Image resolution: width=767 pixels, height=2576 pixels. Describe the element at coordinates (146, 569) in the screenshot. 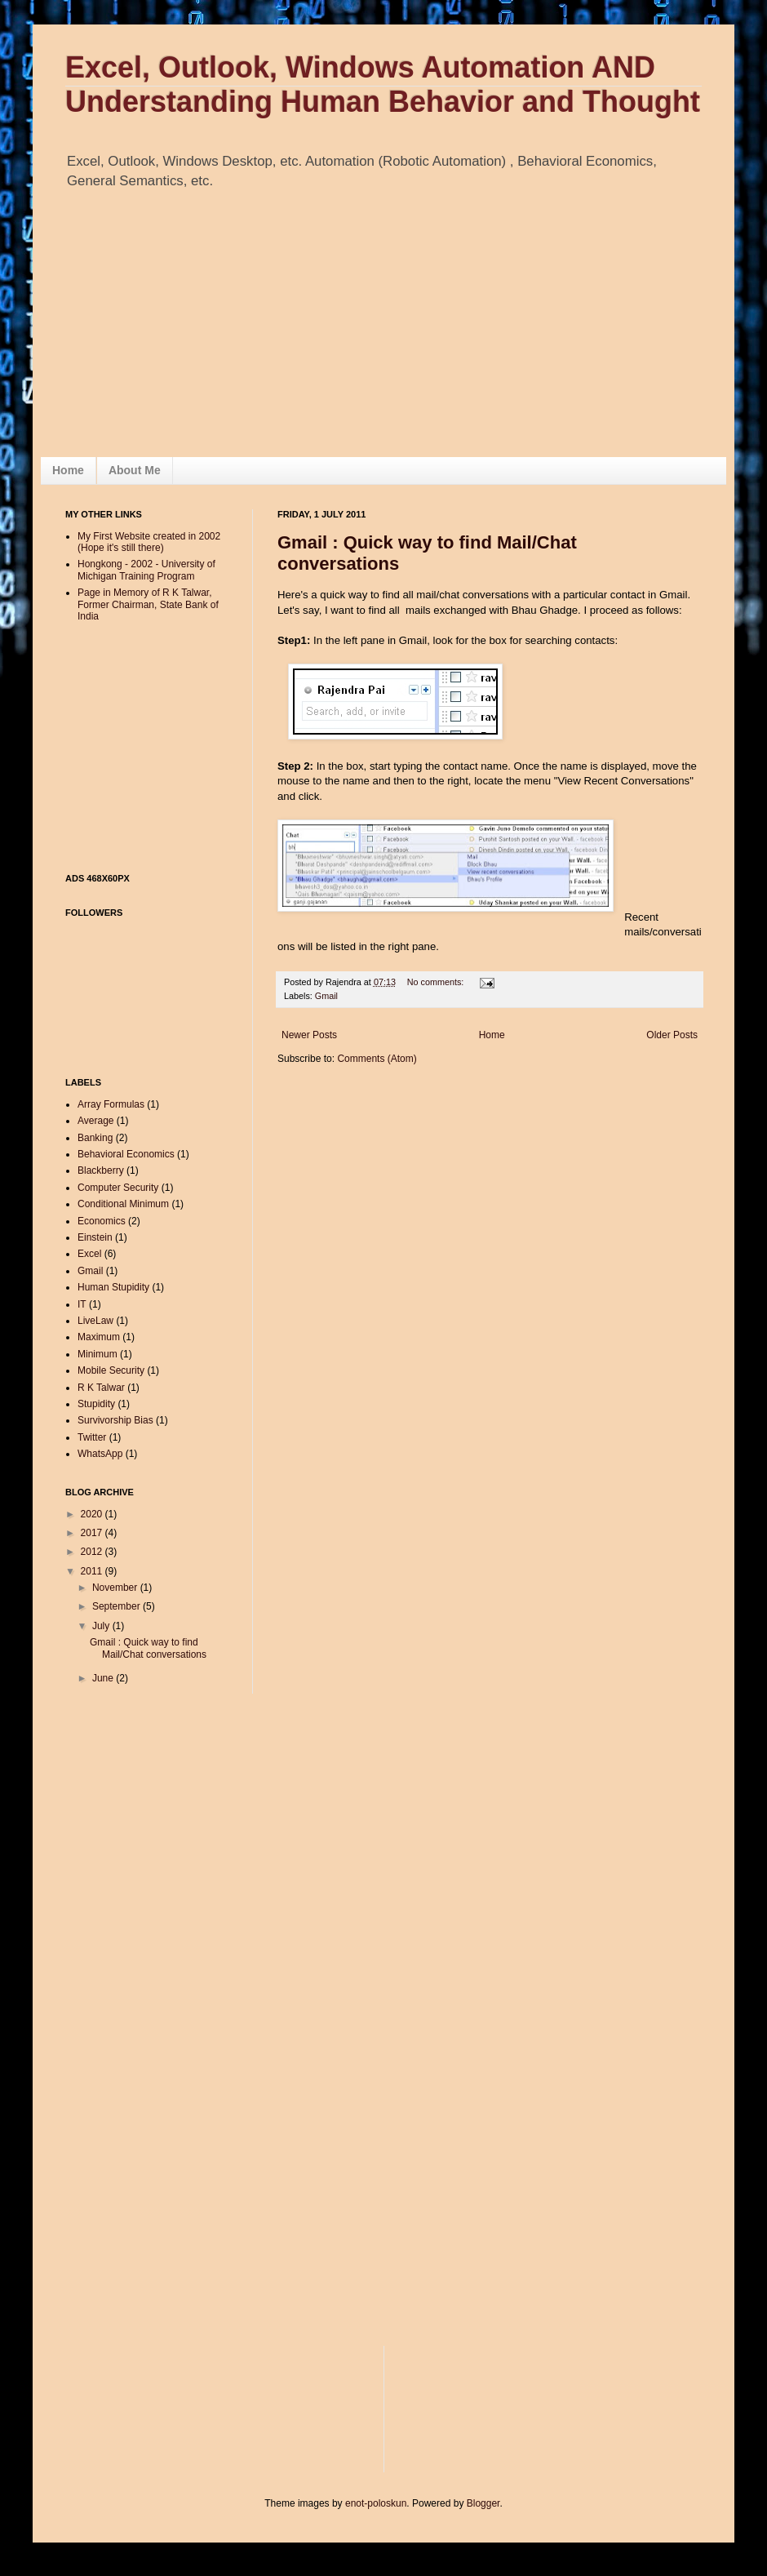

I see `Hongkong - 2002 - University of Michigan Training Program` at that location.